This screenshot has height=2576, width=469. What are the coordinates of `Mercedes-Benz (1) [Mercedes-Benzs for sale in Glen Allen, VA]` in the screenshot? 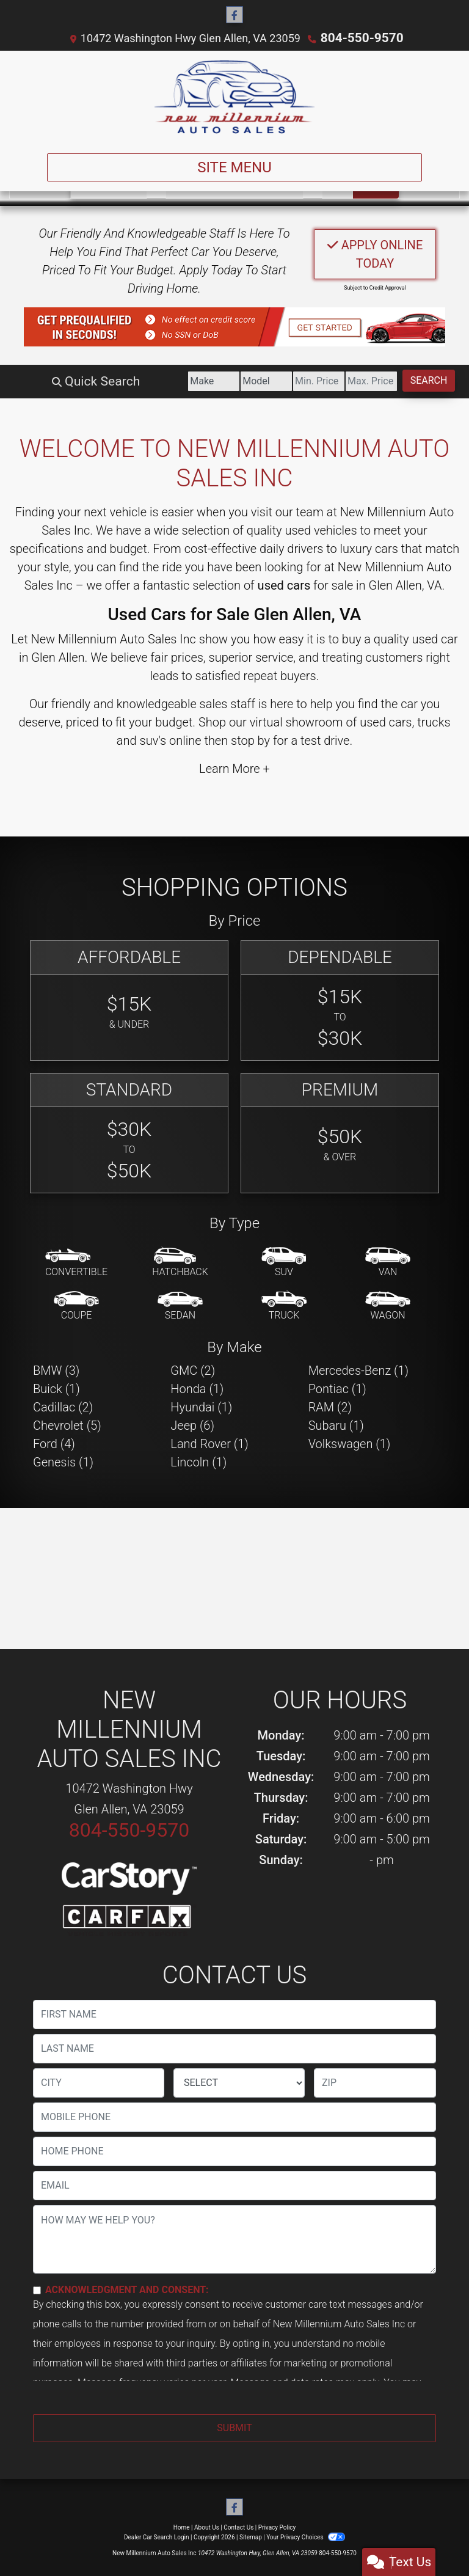 It's located at (358, 1370).